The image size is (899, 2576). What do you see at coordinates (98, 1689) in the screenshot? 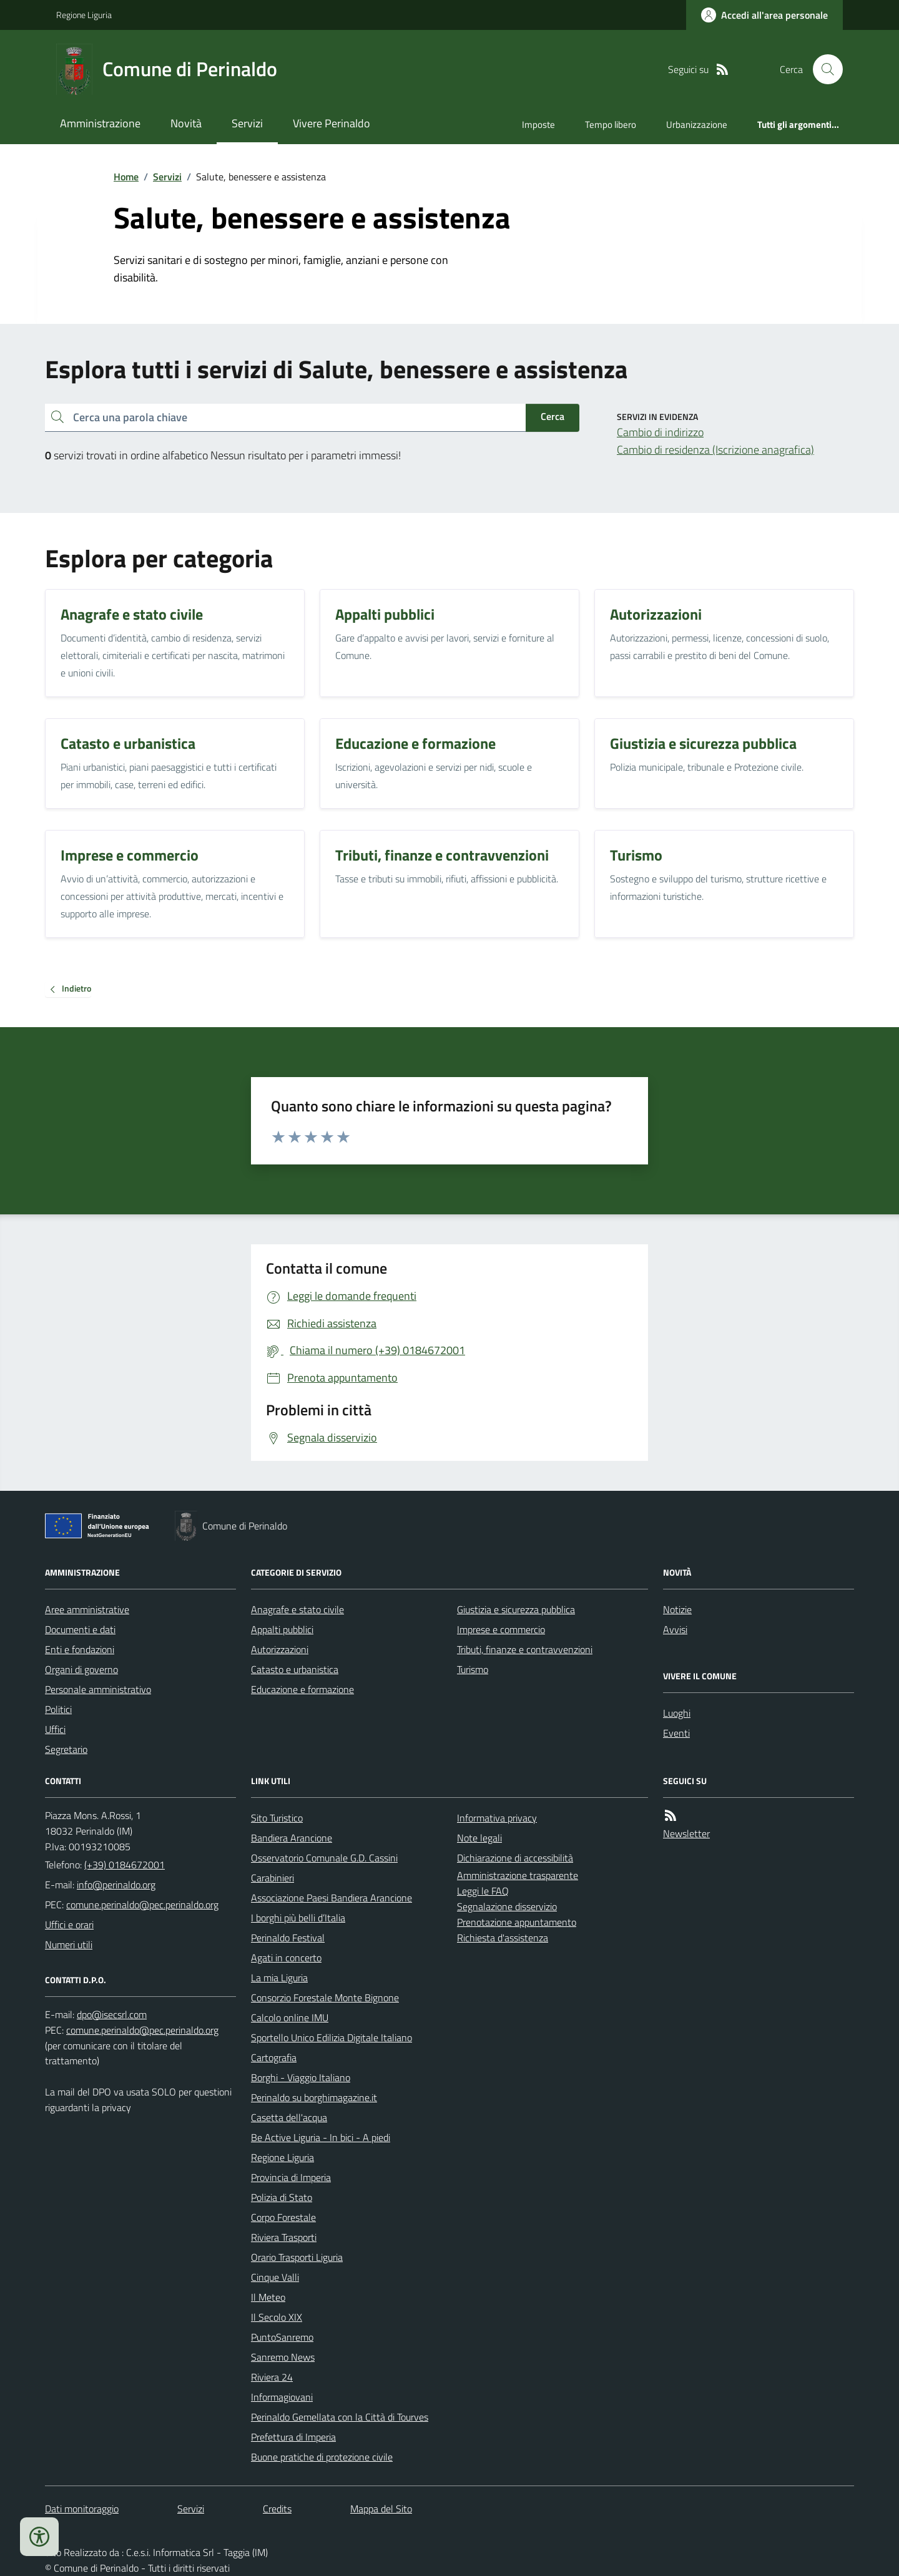
I see `Personale amministrativo` at bounding box center [98, 1689].